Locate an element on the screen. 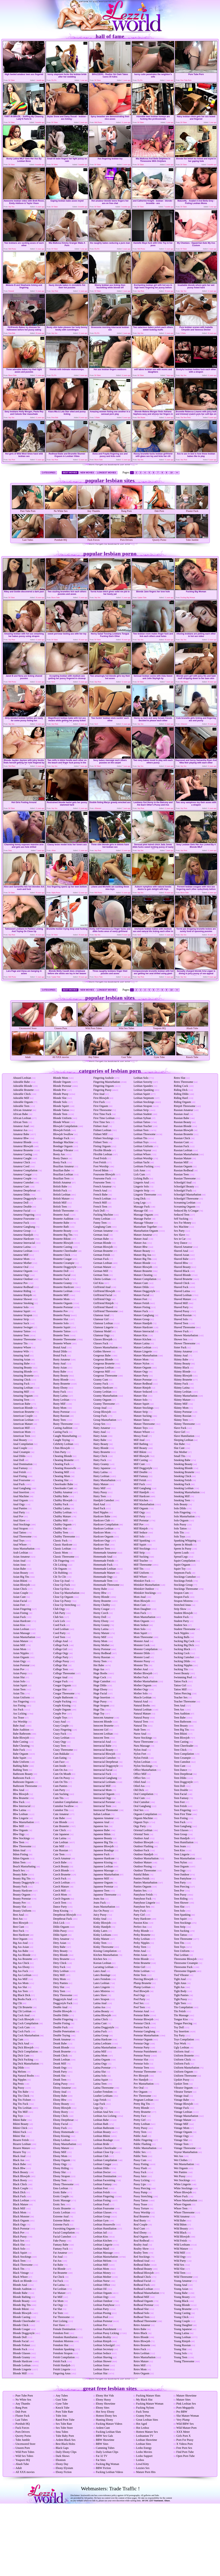 The height and width of the screenshot is (2576, 220). Lesbian Sister is located at coordinates (101, 2365).